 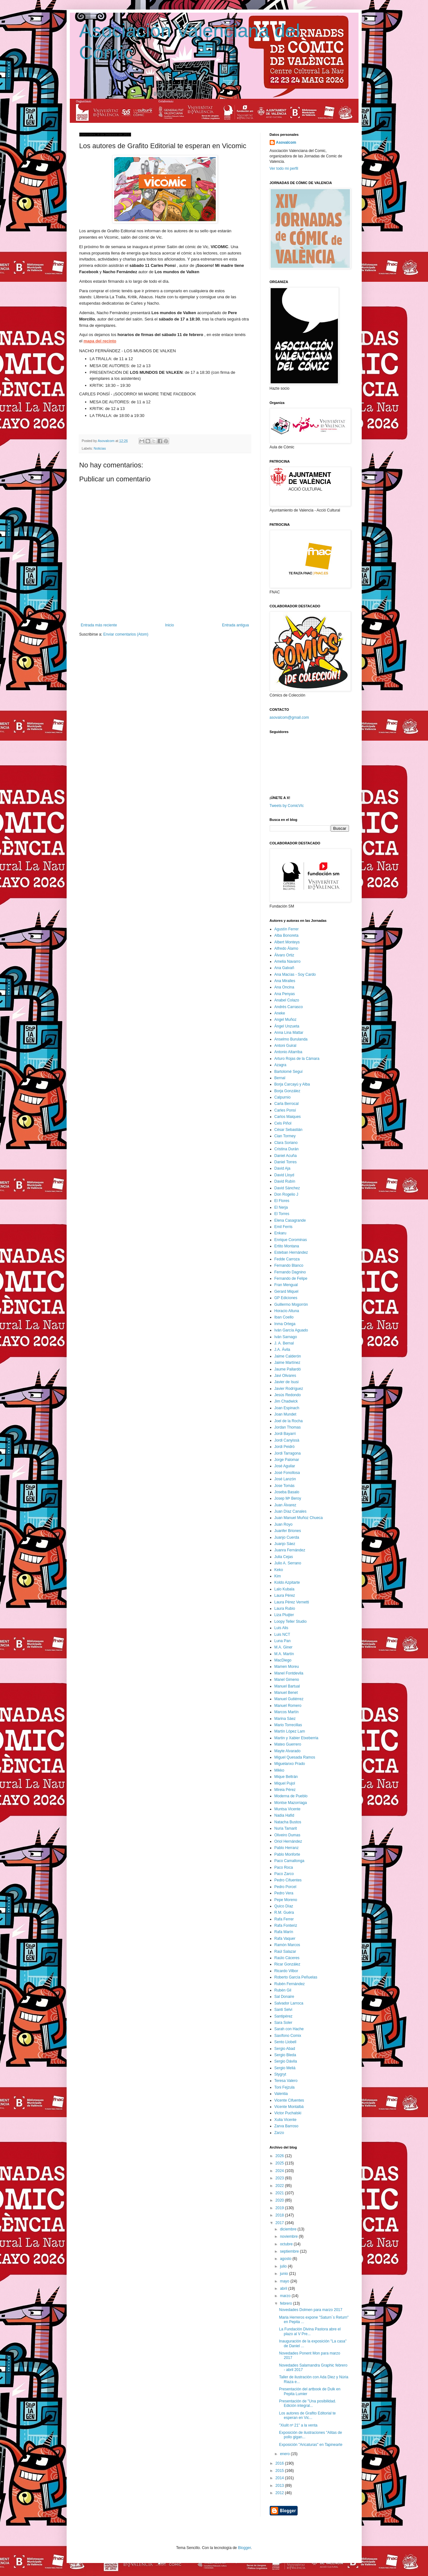 I want to click on Iban Coello, so click(x=284, y=1317).